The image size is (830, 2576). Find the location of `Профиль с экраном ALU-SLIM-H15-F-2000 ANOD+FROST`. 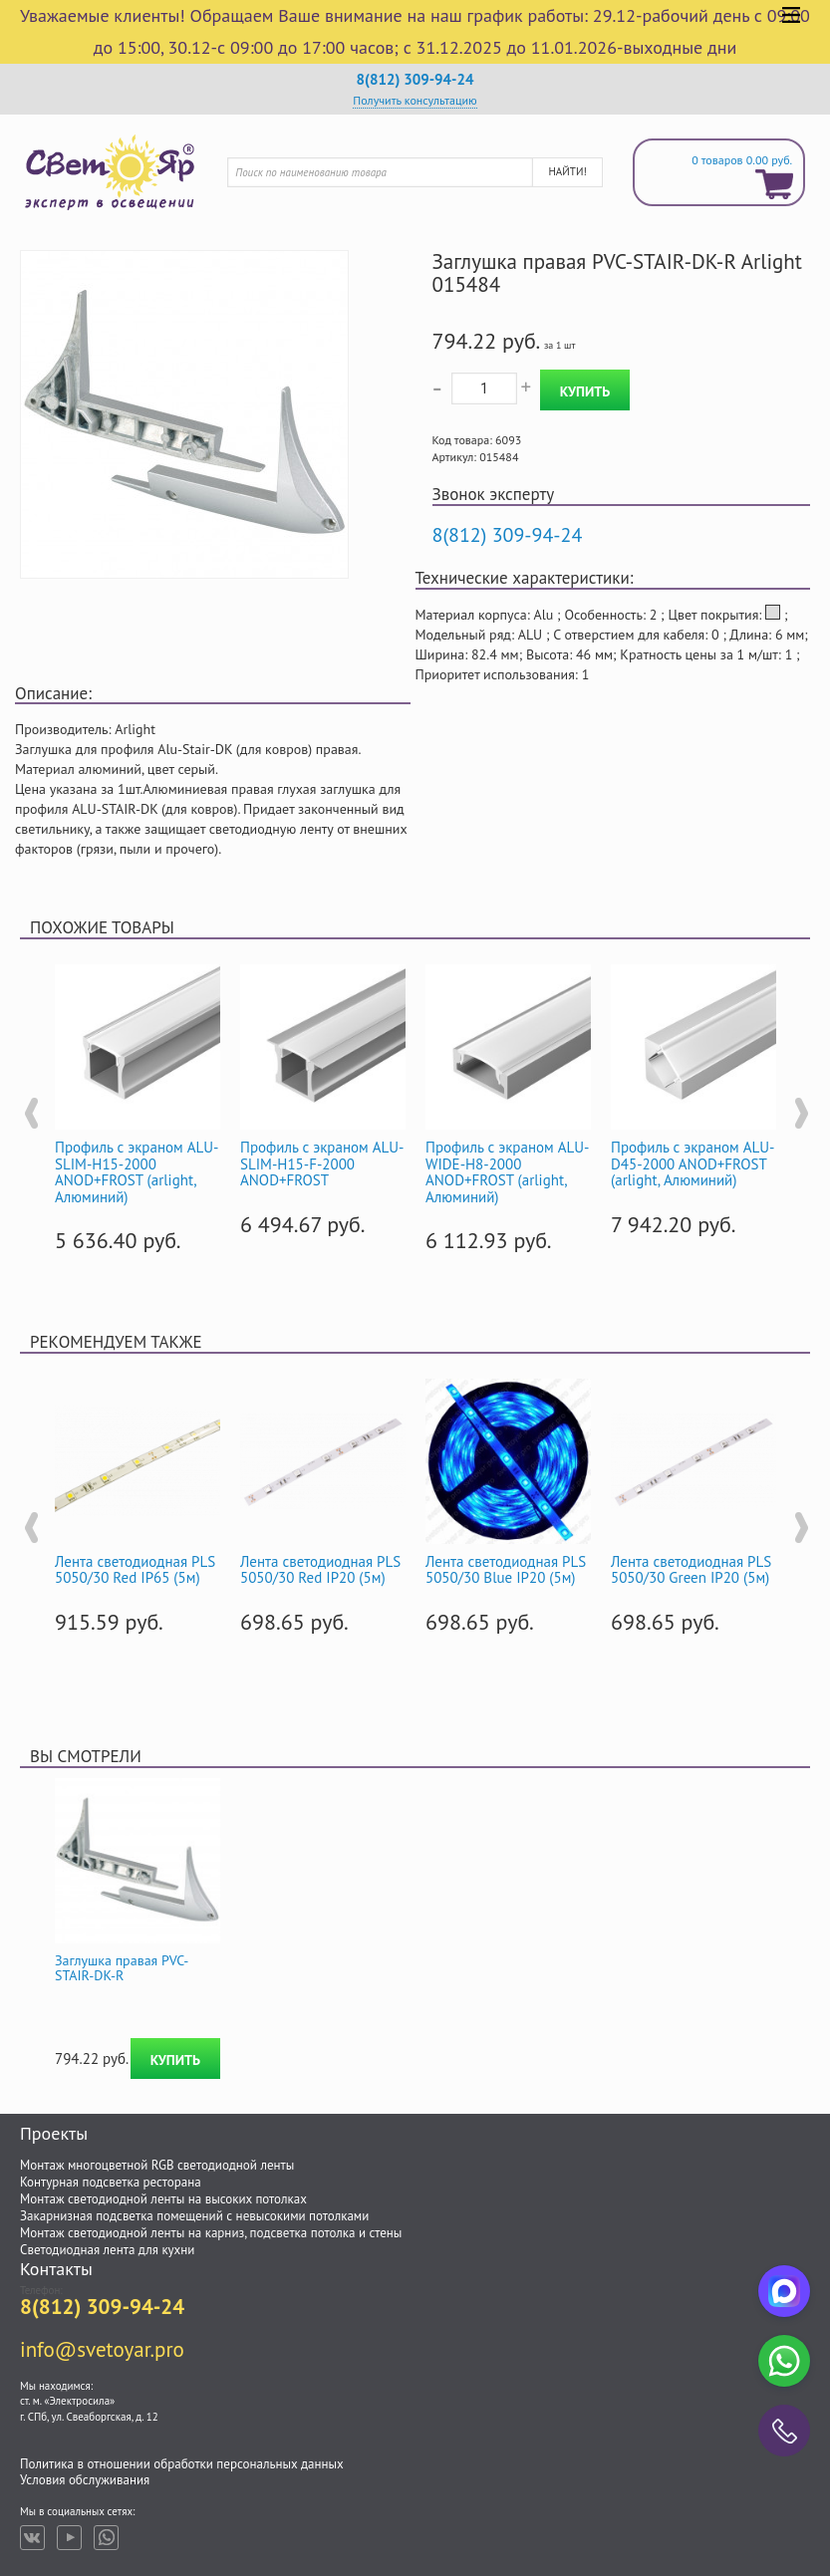

Профиль с экраном ALU-SLIM-H15-F-2000 ANOD+FROST is located at coordinates (322, 1163).